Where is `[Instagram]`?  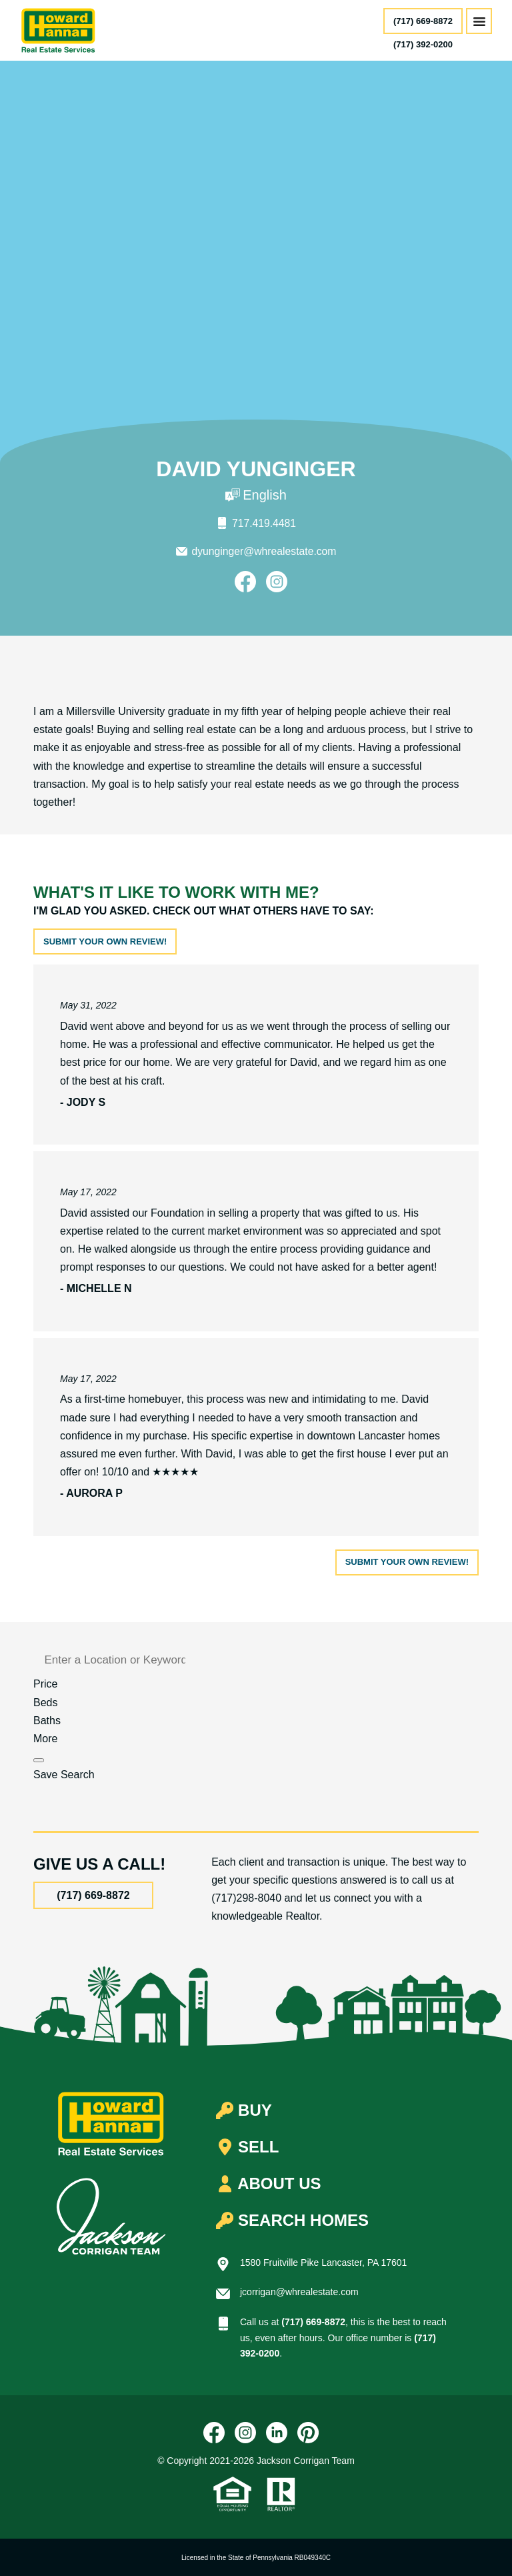
[Instagram] is located at coordinates (276, 581).